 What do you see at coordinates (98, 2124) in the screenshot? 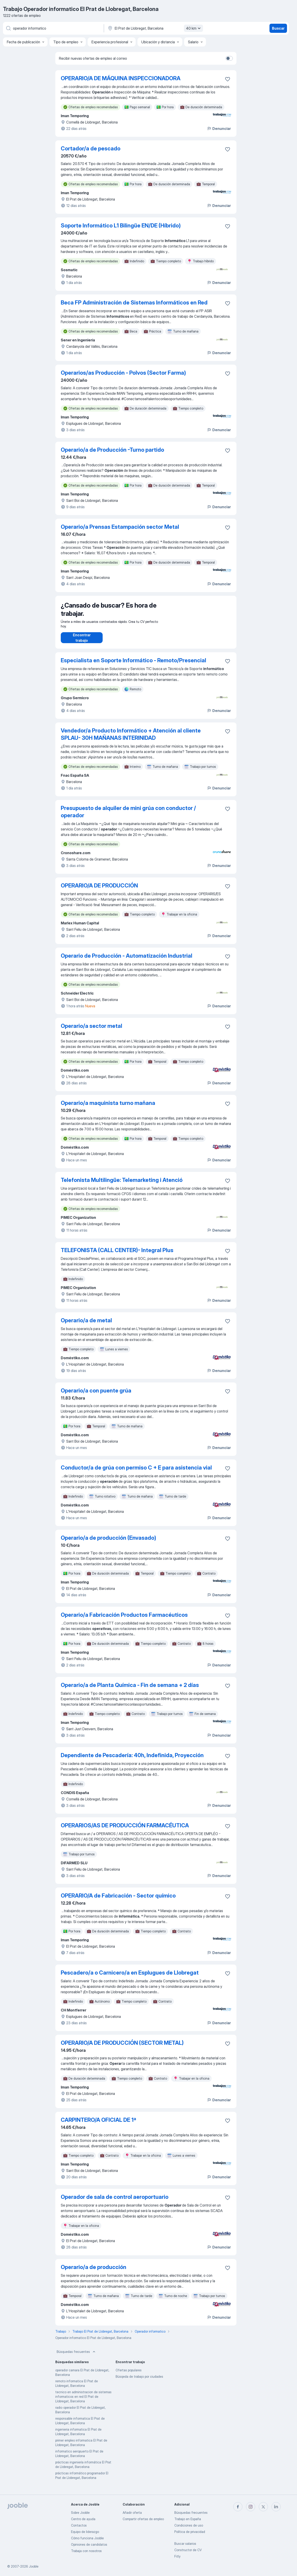
I see `CARPINTERO/A OFICIAL DE 1ª` at bounding box center [98, 2124].